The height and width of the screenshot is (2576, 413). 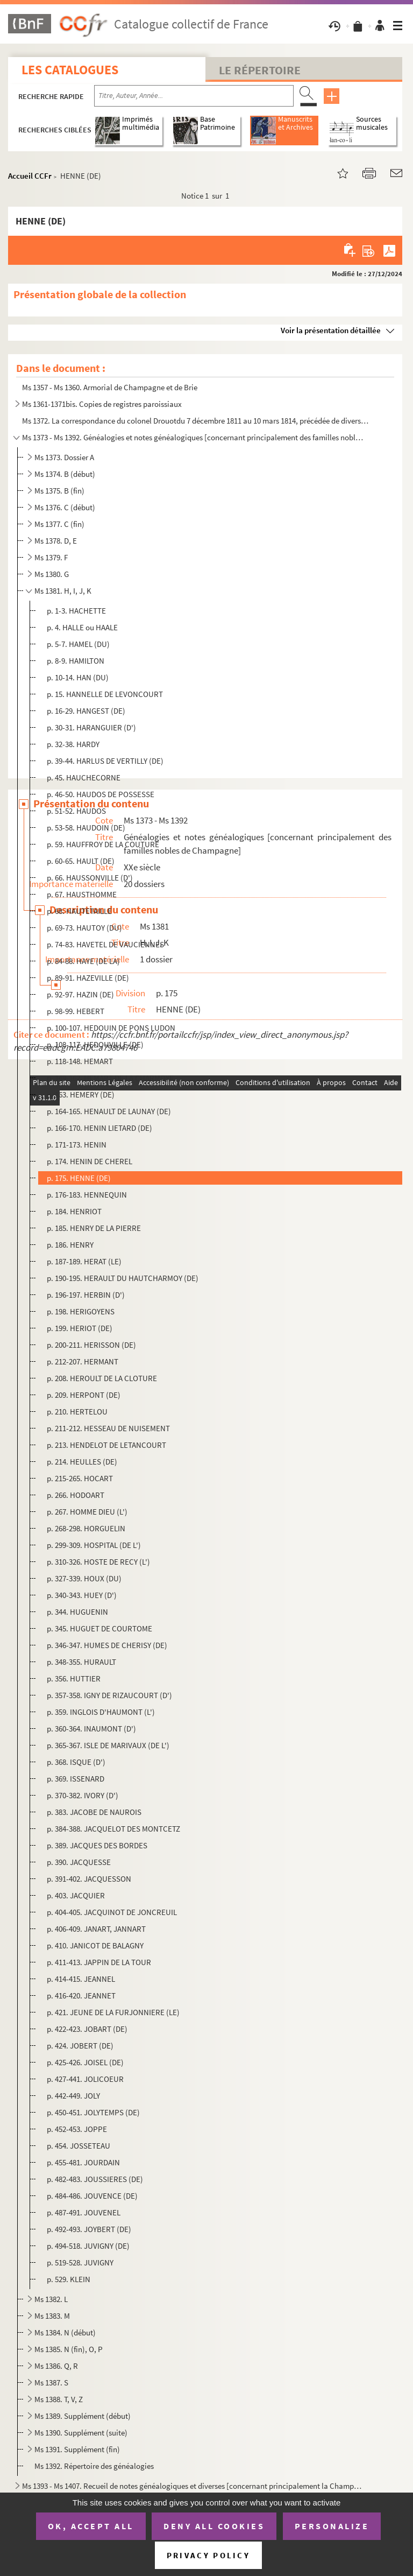 I want to click on p. 4. HALLE ou HAALE, so click(x=82, y=627).